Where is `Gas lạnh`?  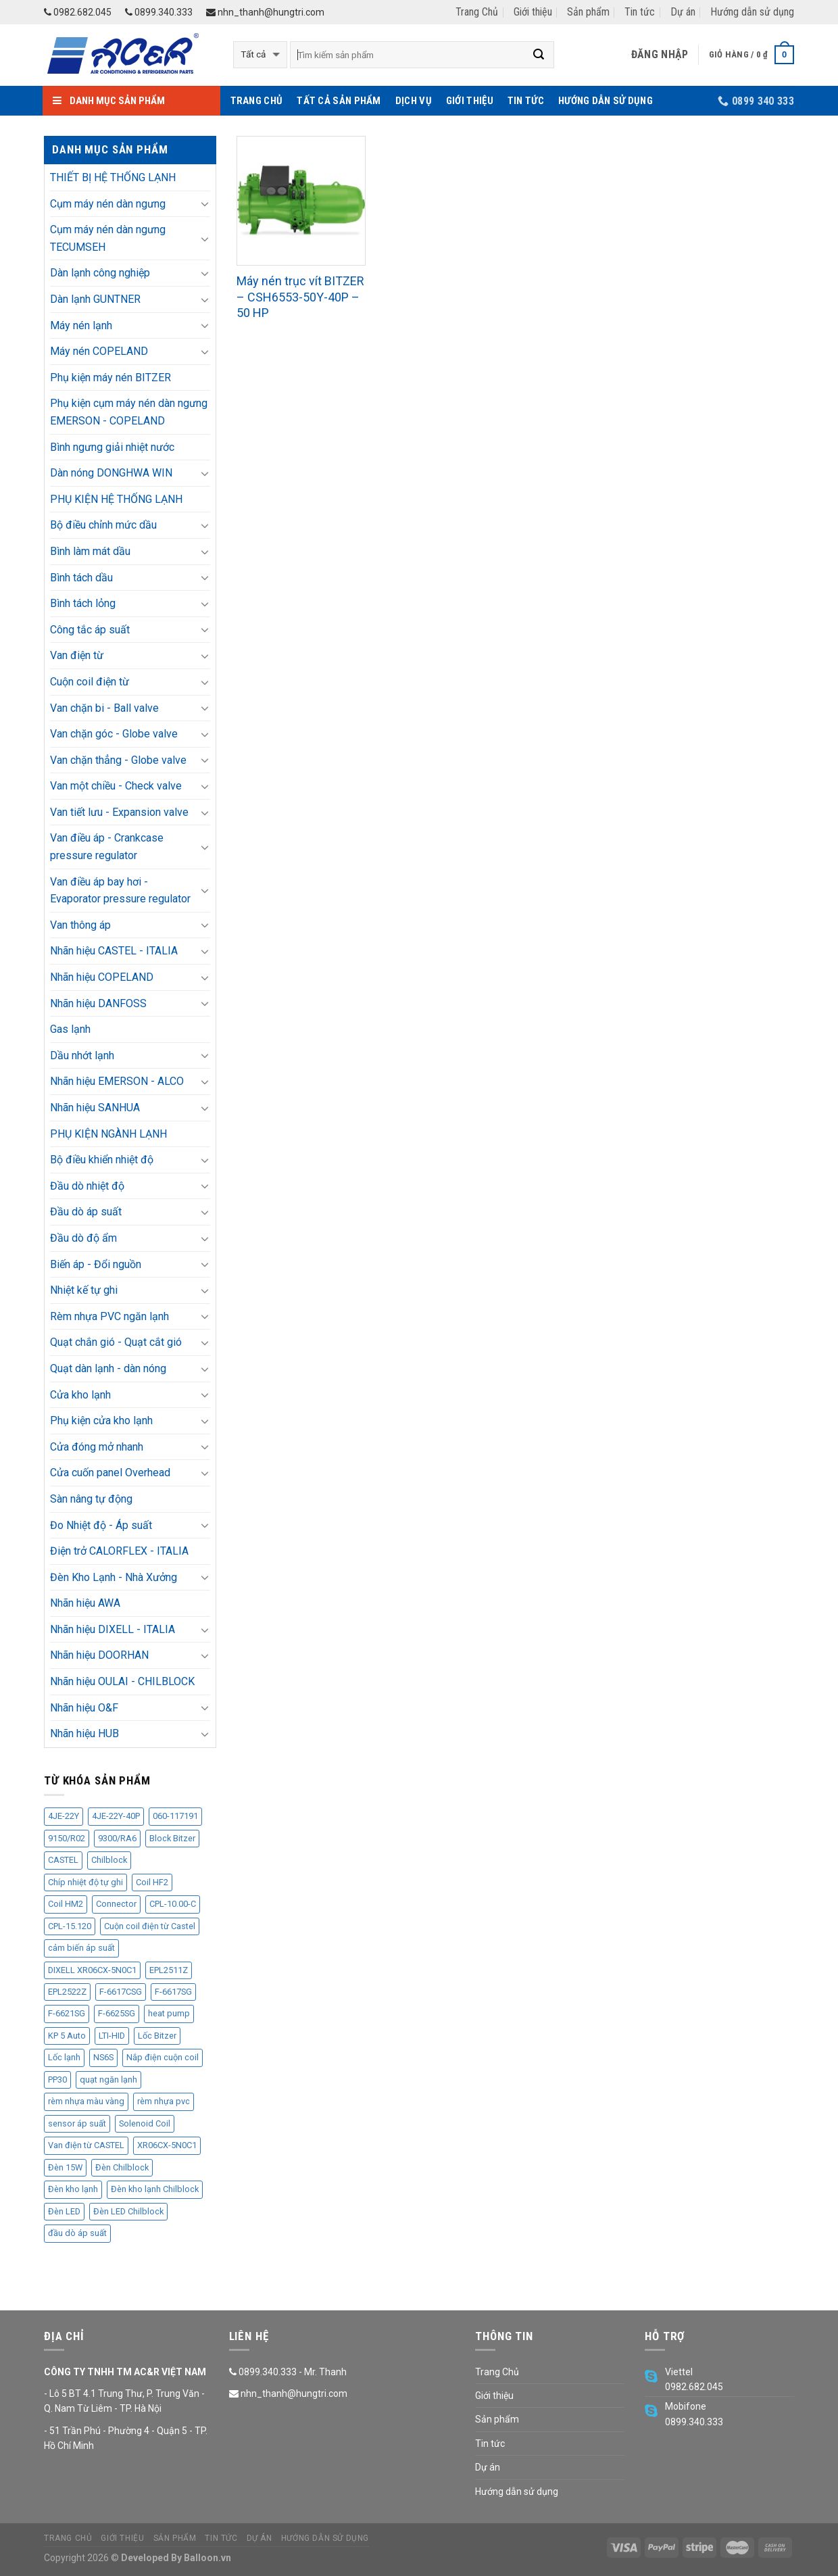 Gas lạnh is located at coordinates (70, 1029).